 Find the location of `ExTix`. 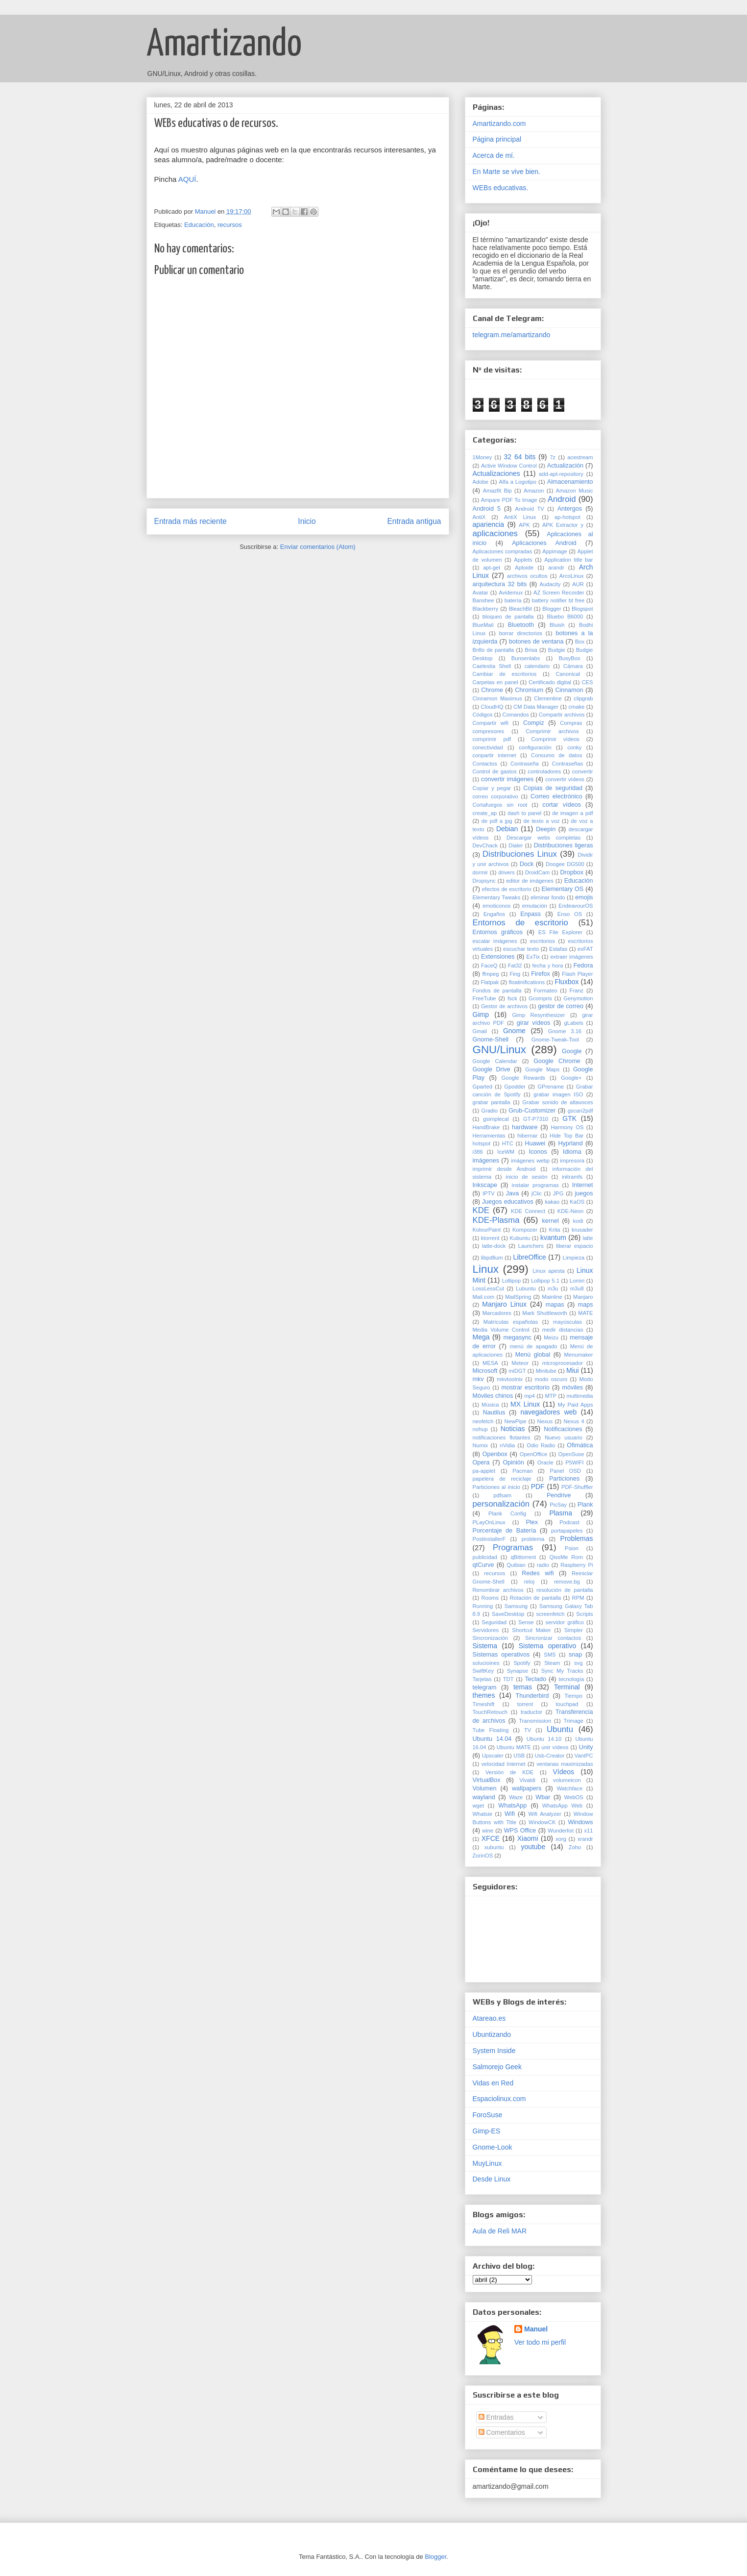

ExTix is located at coordinates (533, 957).